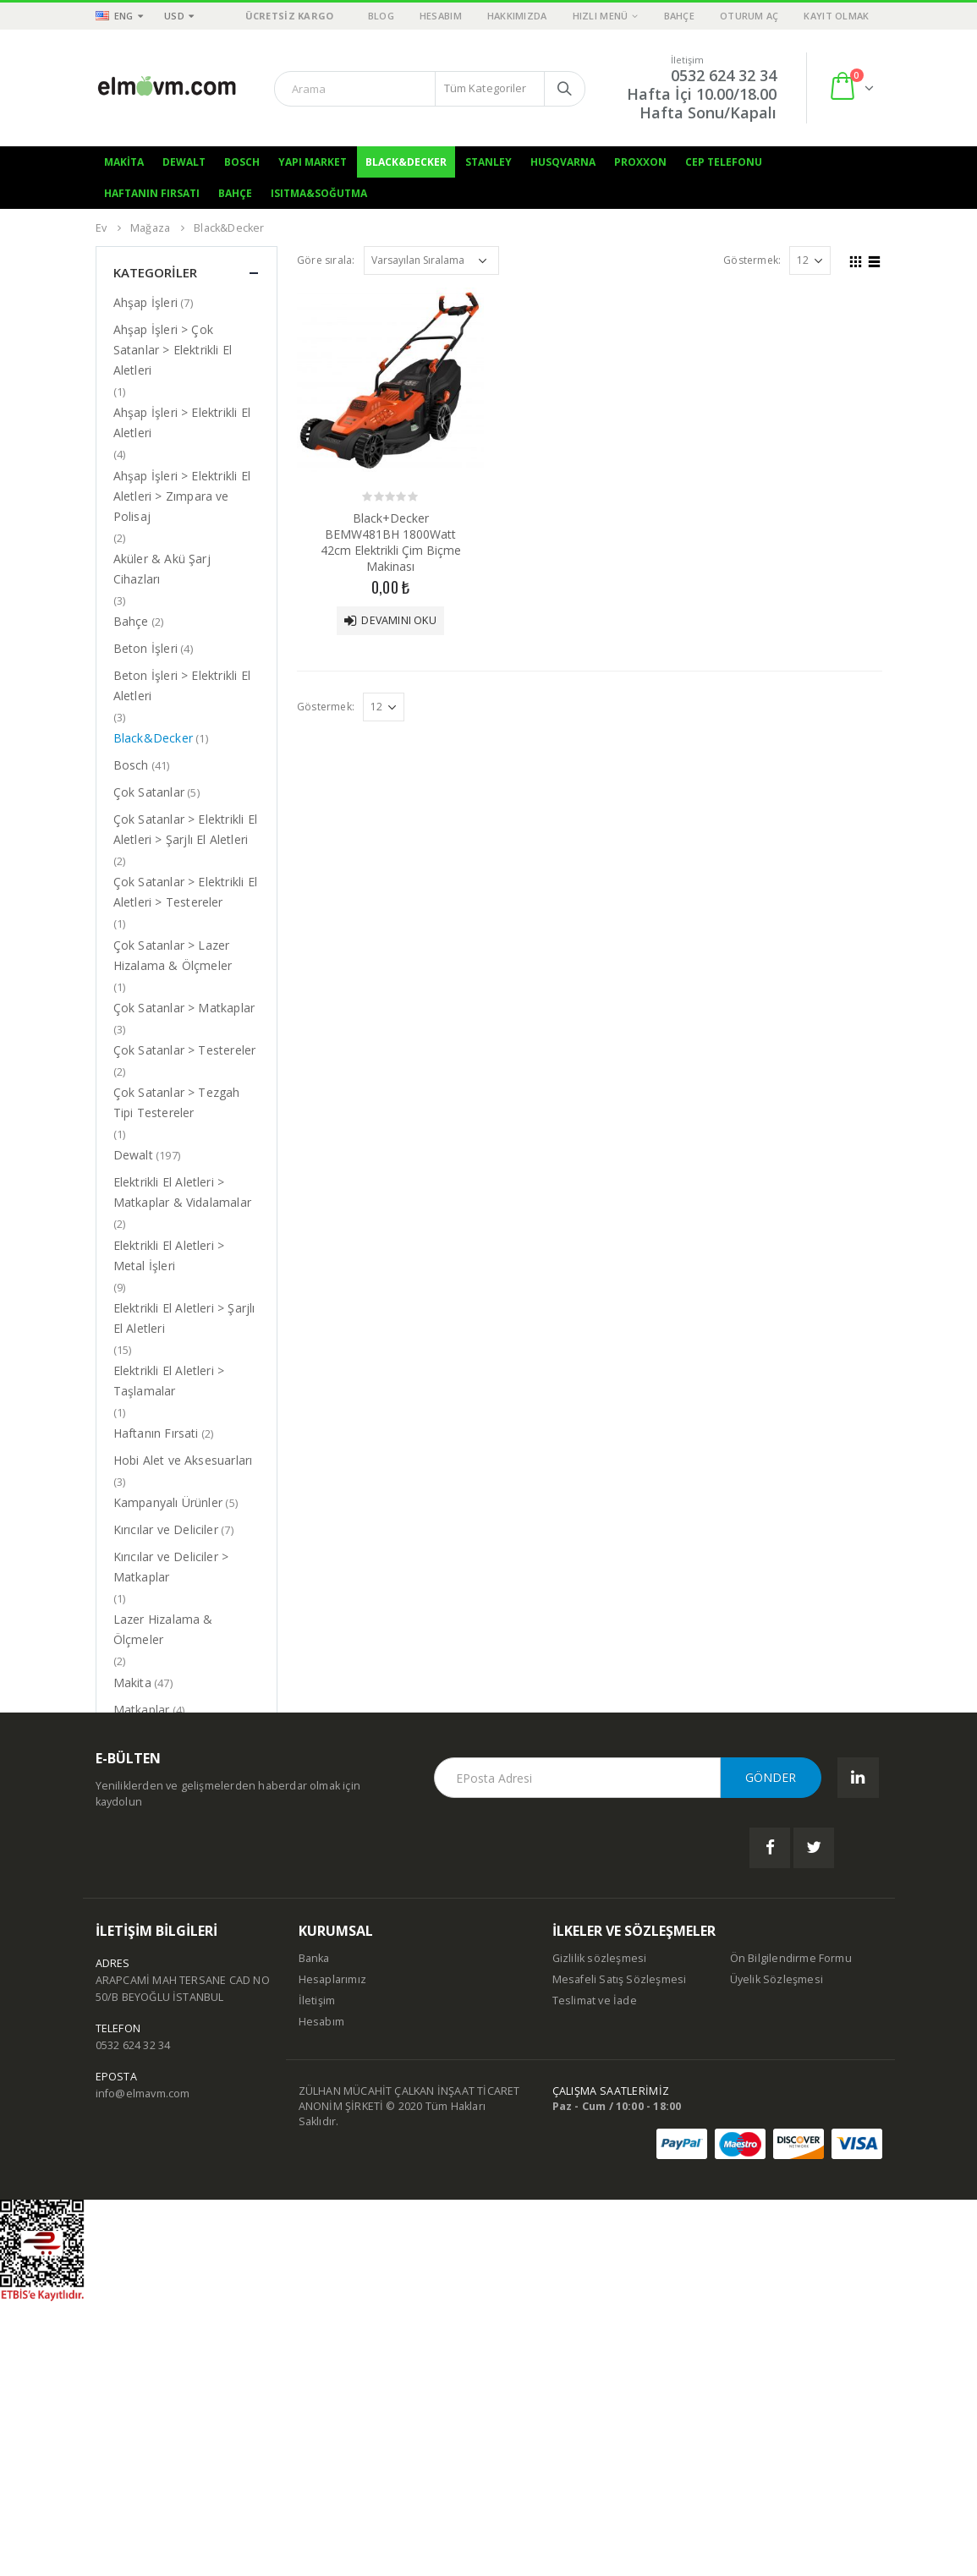  Describe the element at coordinates (406, 162) in the screenshot. I see `Black&Decker` at that location.